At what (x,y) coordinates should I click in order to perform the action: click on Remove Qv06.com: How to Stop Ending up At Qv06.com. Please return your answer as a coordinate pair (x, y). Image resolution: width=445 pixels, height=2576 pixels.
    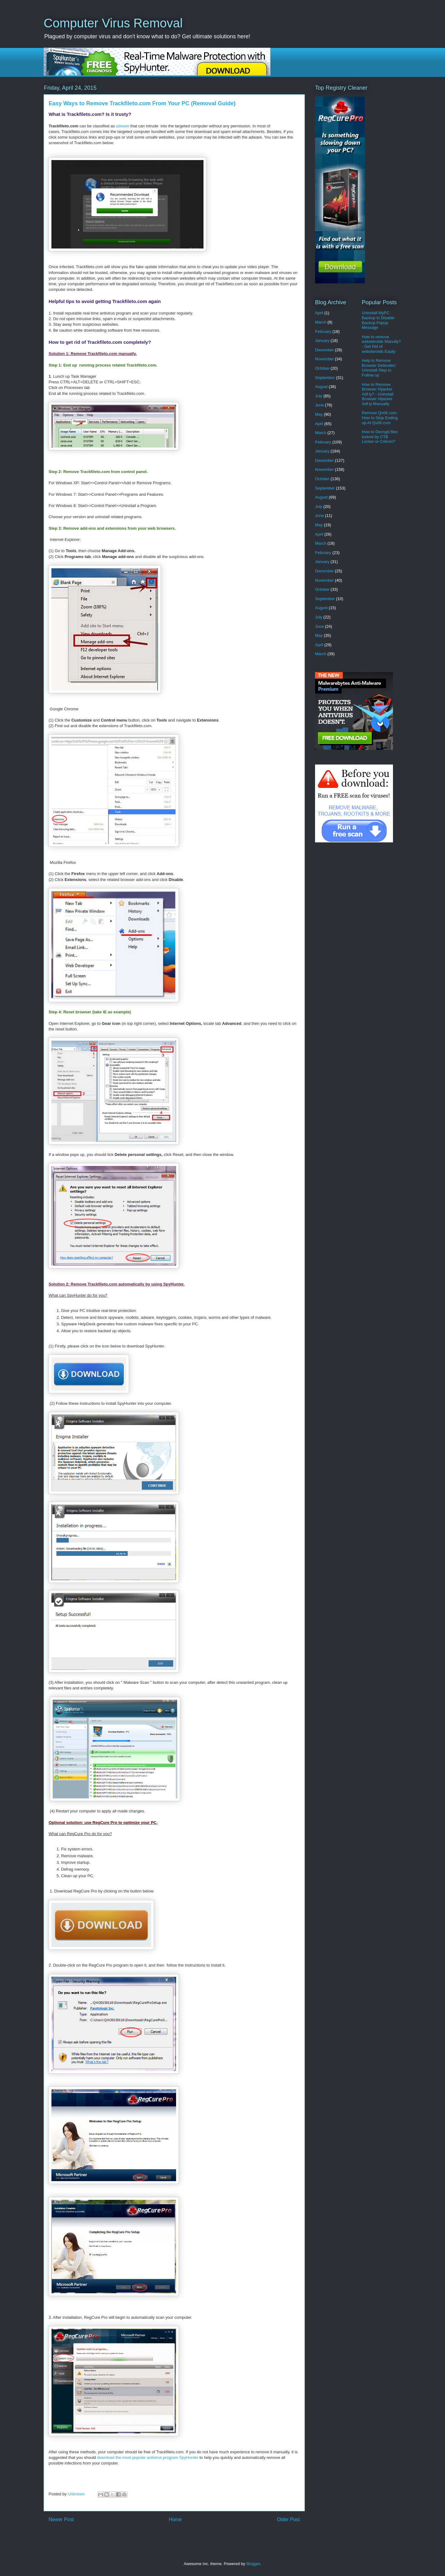
    Looking at the image, I should click on (380, 417).